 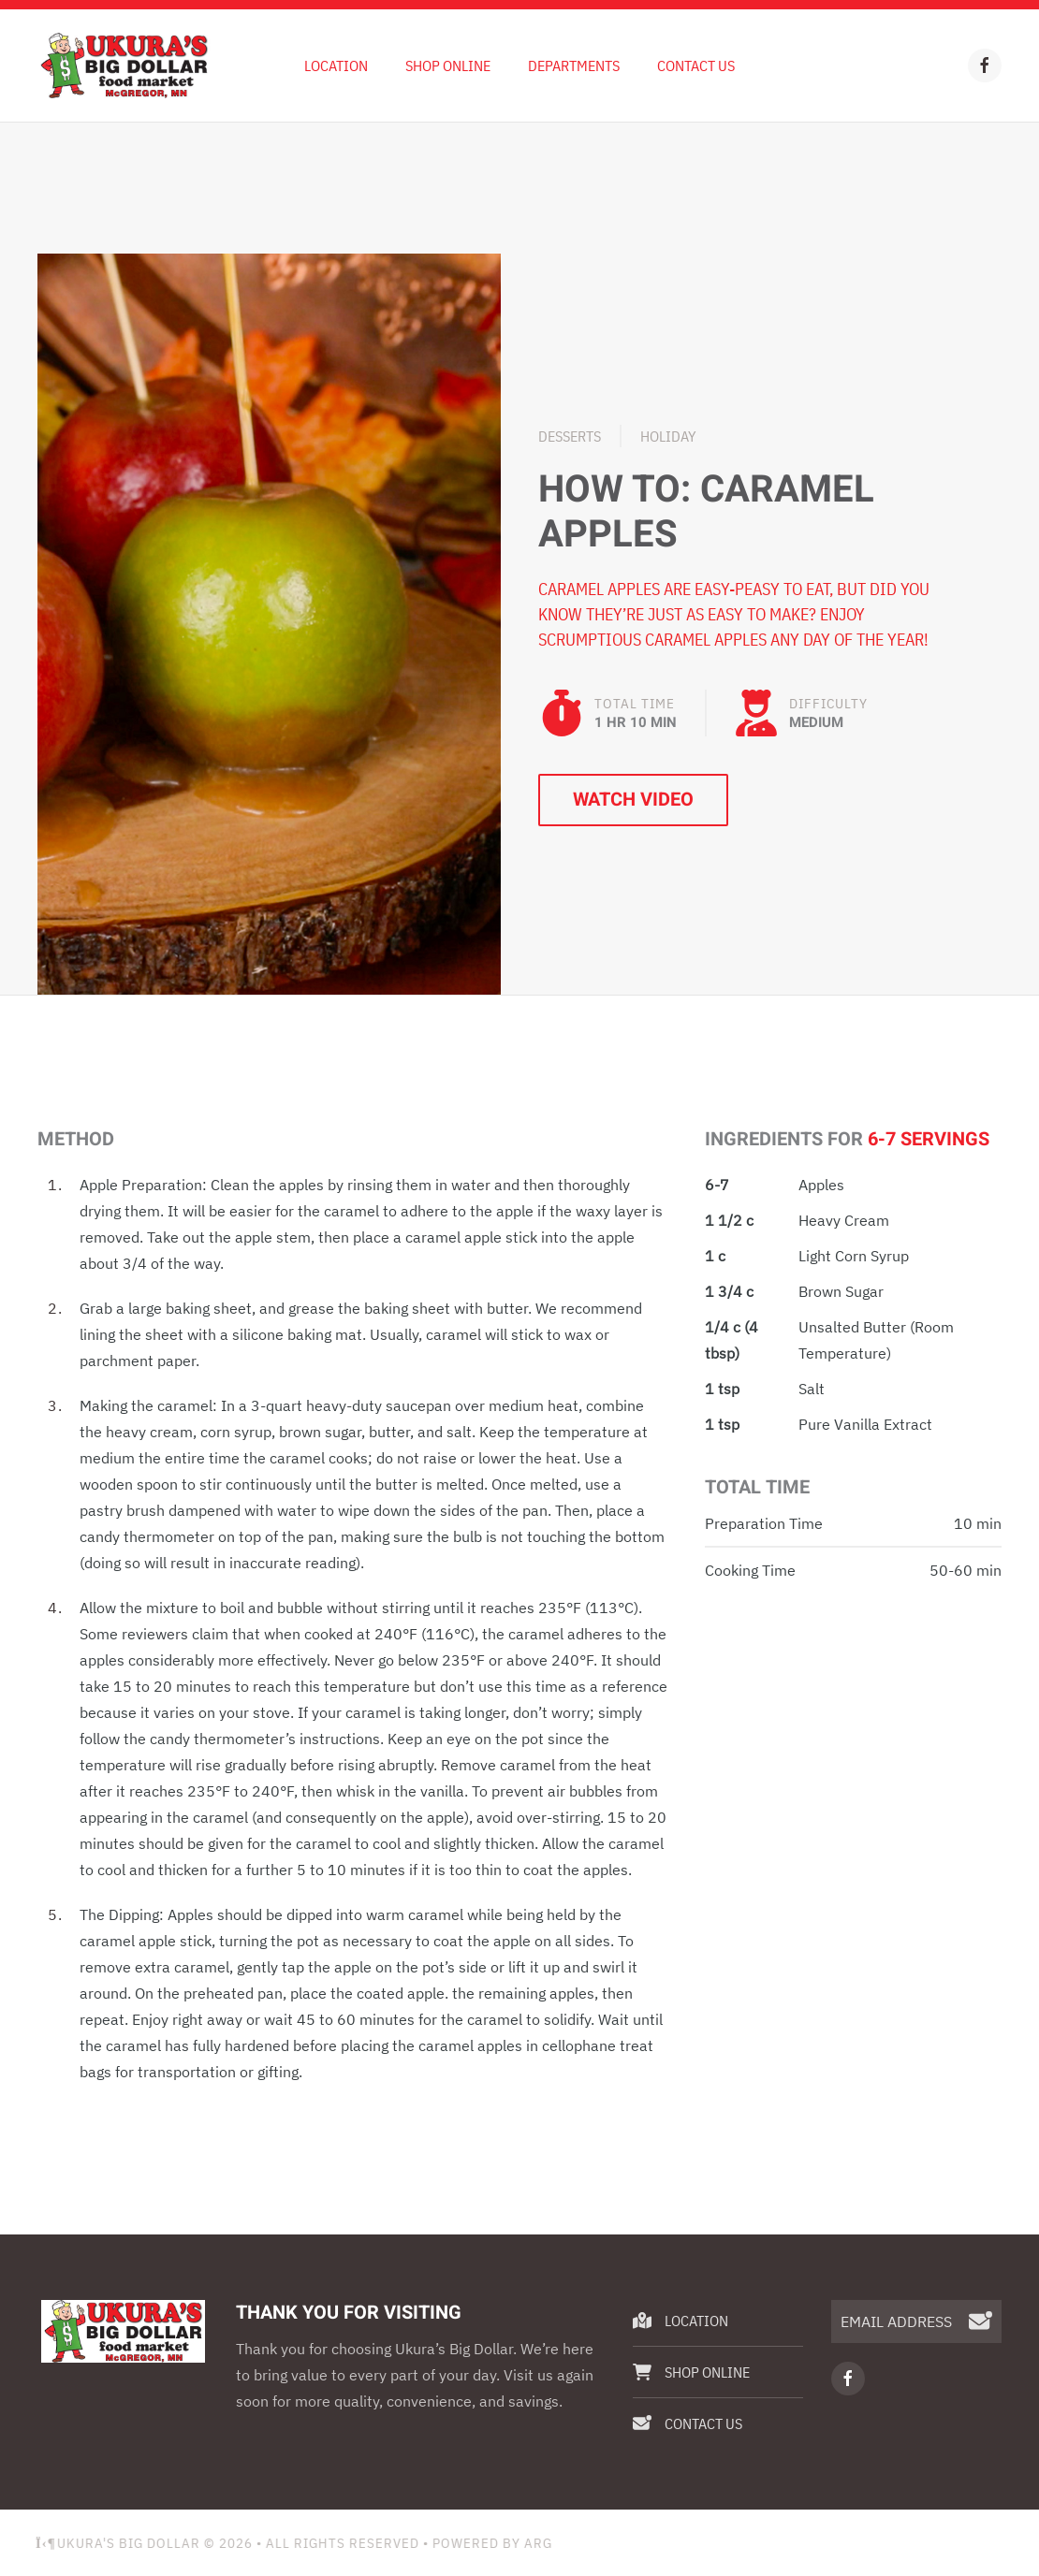 What do you see at coordinates (633, 799) in the screenshot?
I see `Watch Video [button]` at bounding box center [633, 799].